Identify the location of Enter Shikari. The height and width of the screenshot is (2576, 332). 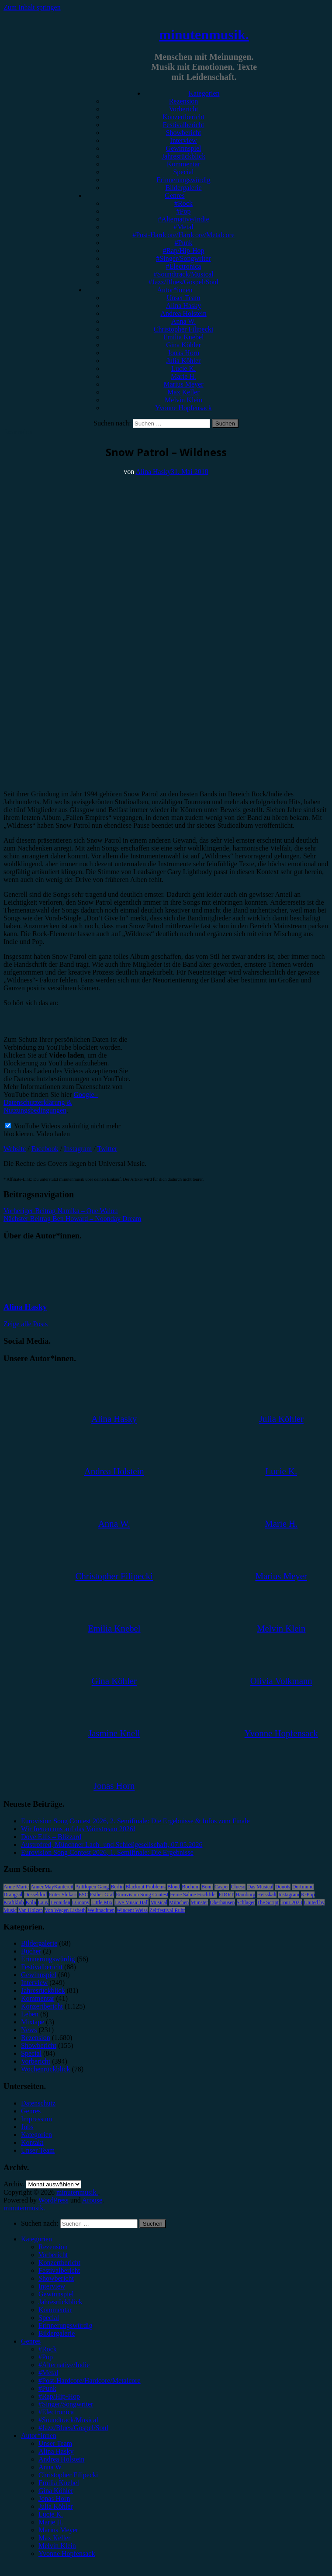
(63, 1894).